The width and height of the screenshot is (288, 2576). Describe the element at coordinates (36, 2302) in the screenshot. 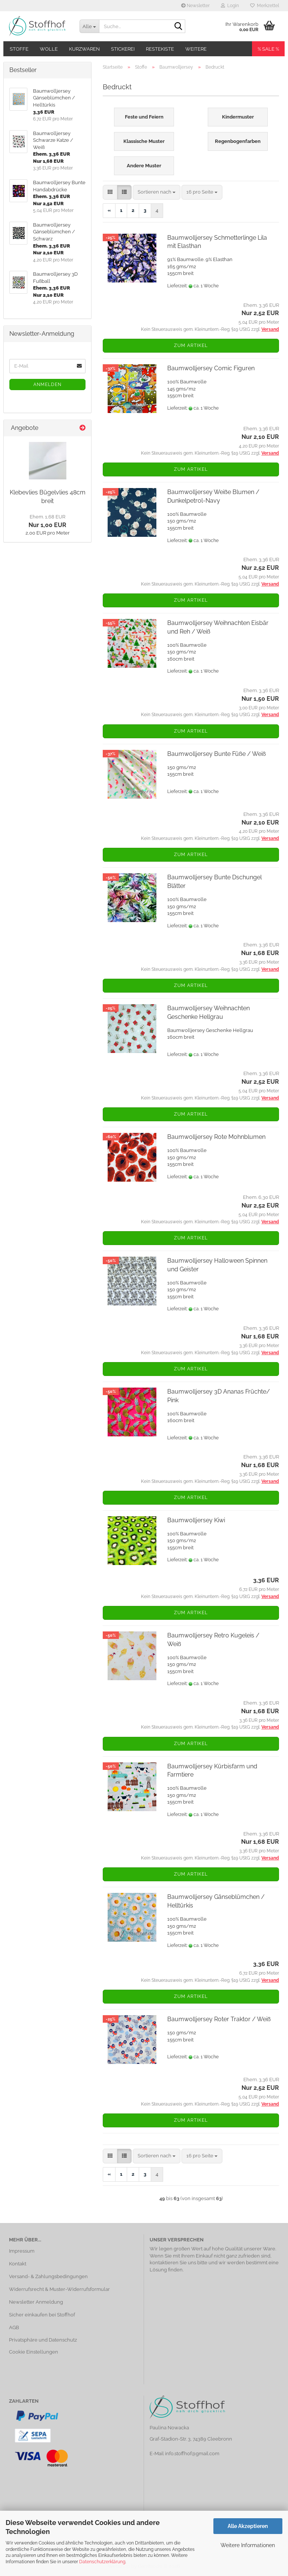

I see `Newsletter Anmeldung` at that location.